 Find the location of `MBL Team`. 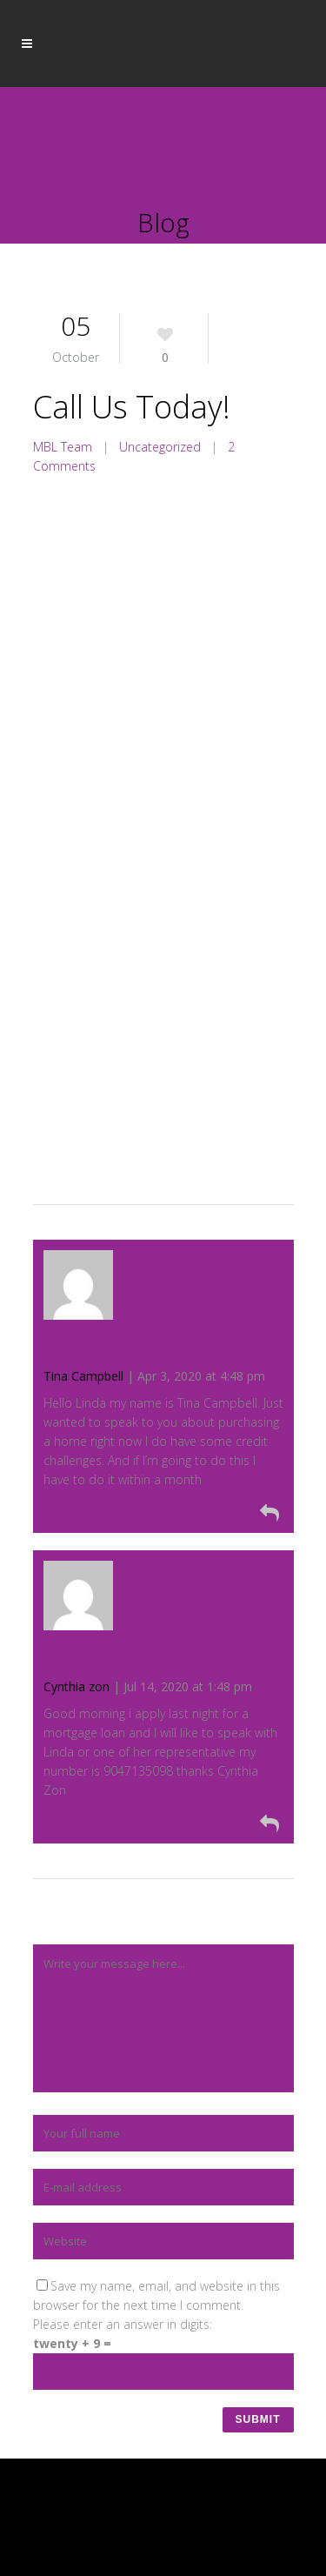

MBL Team is located at coordinates (62, 446).